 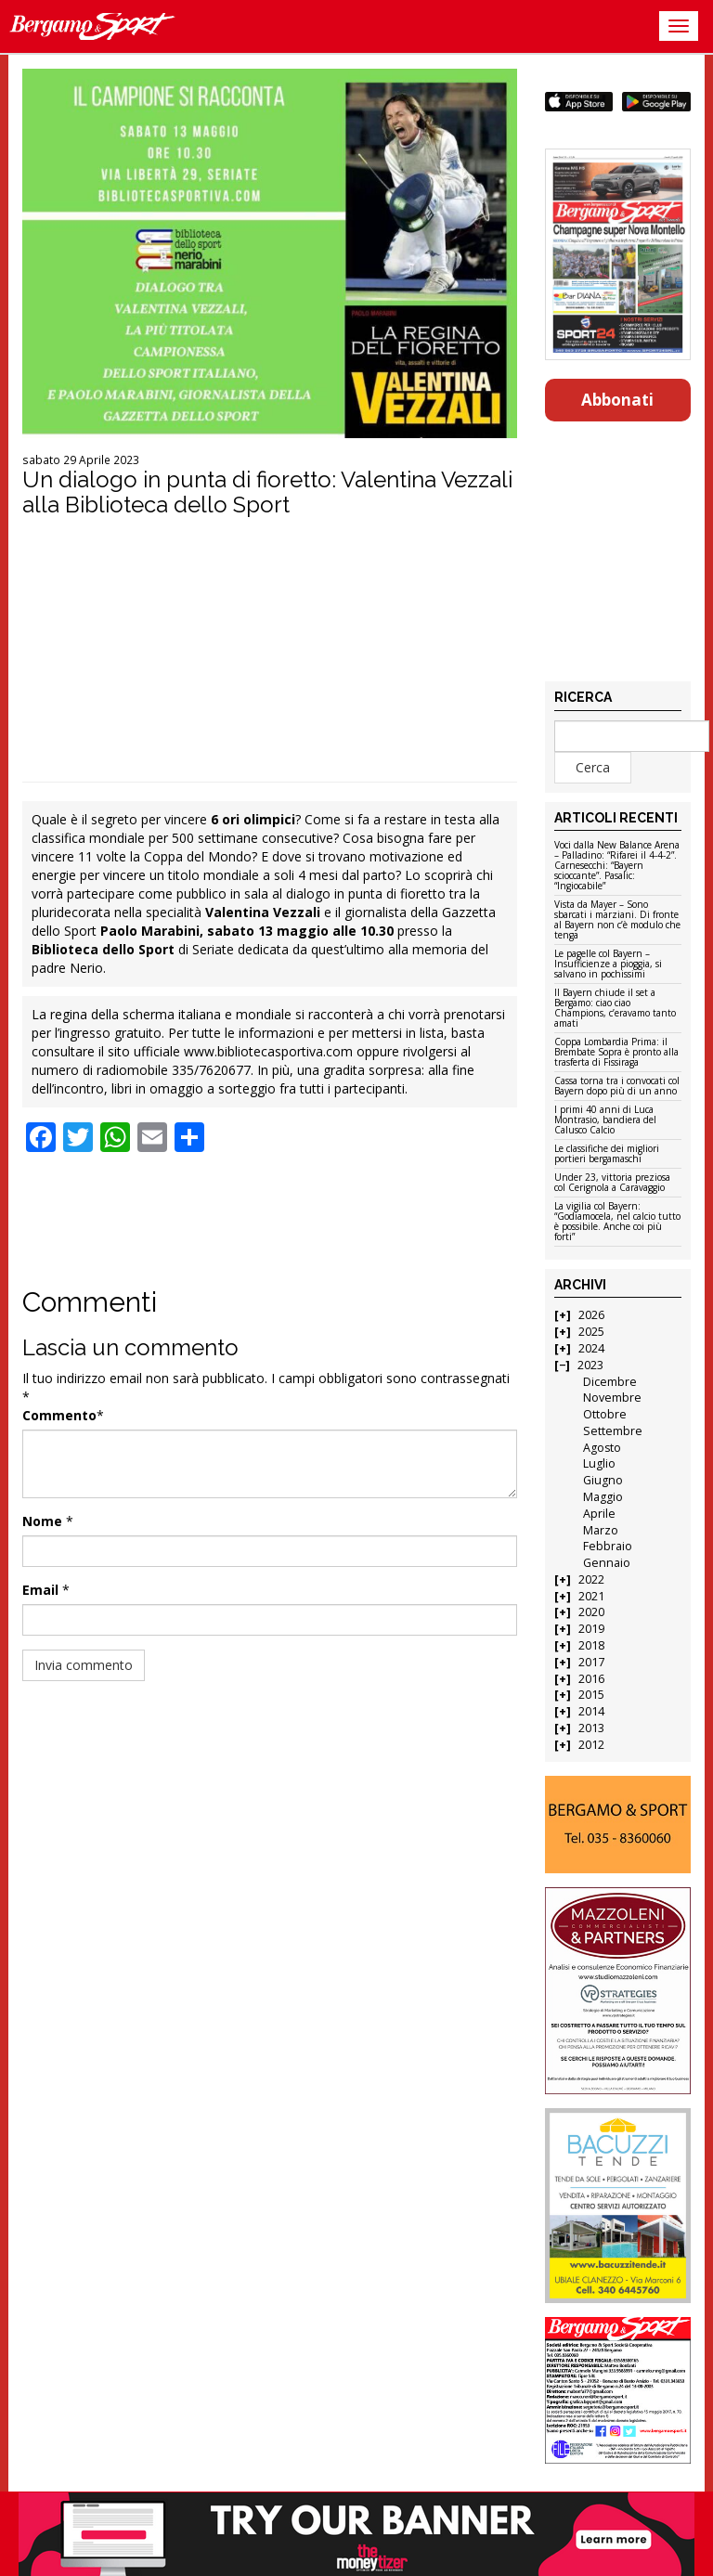 What do you see at coordinates (602, 1448) in the screenshot?
I see `Agosto` at bounding box center [602, 1448].